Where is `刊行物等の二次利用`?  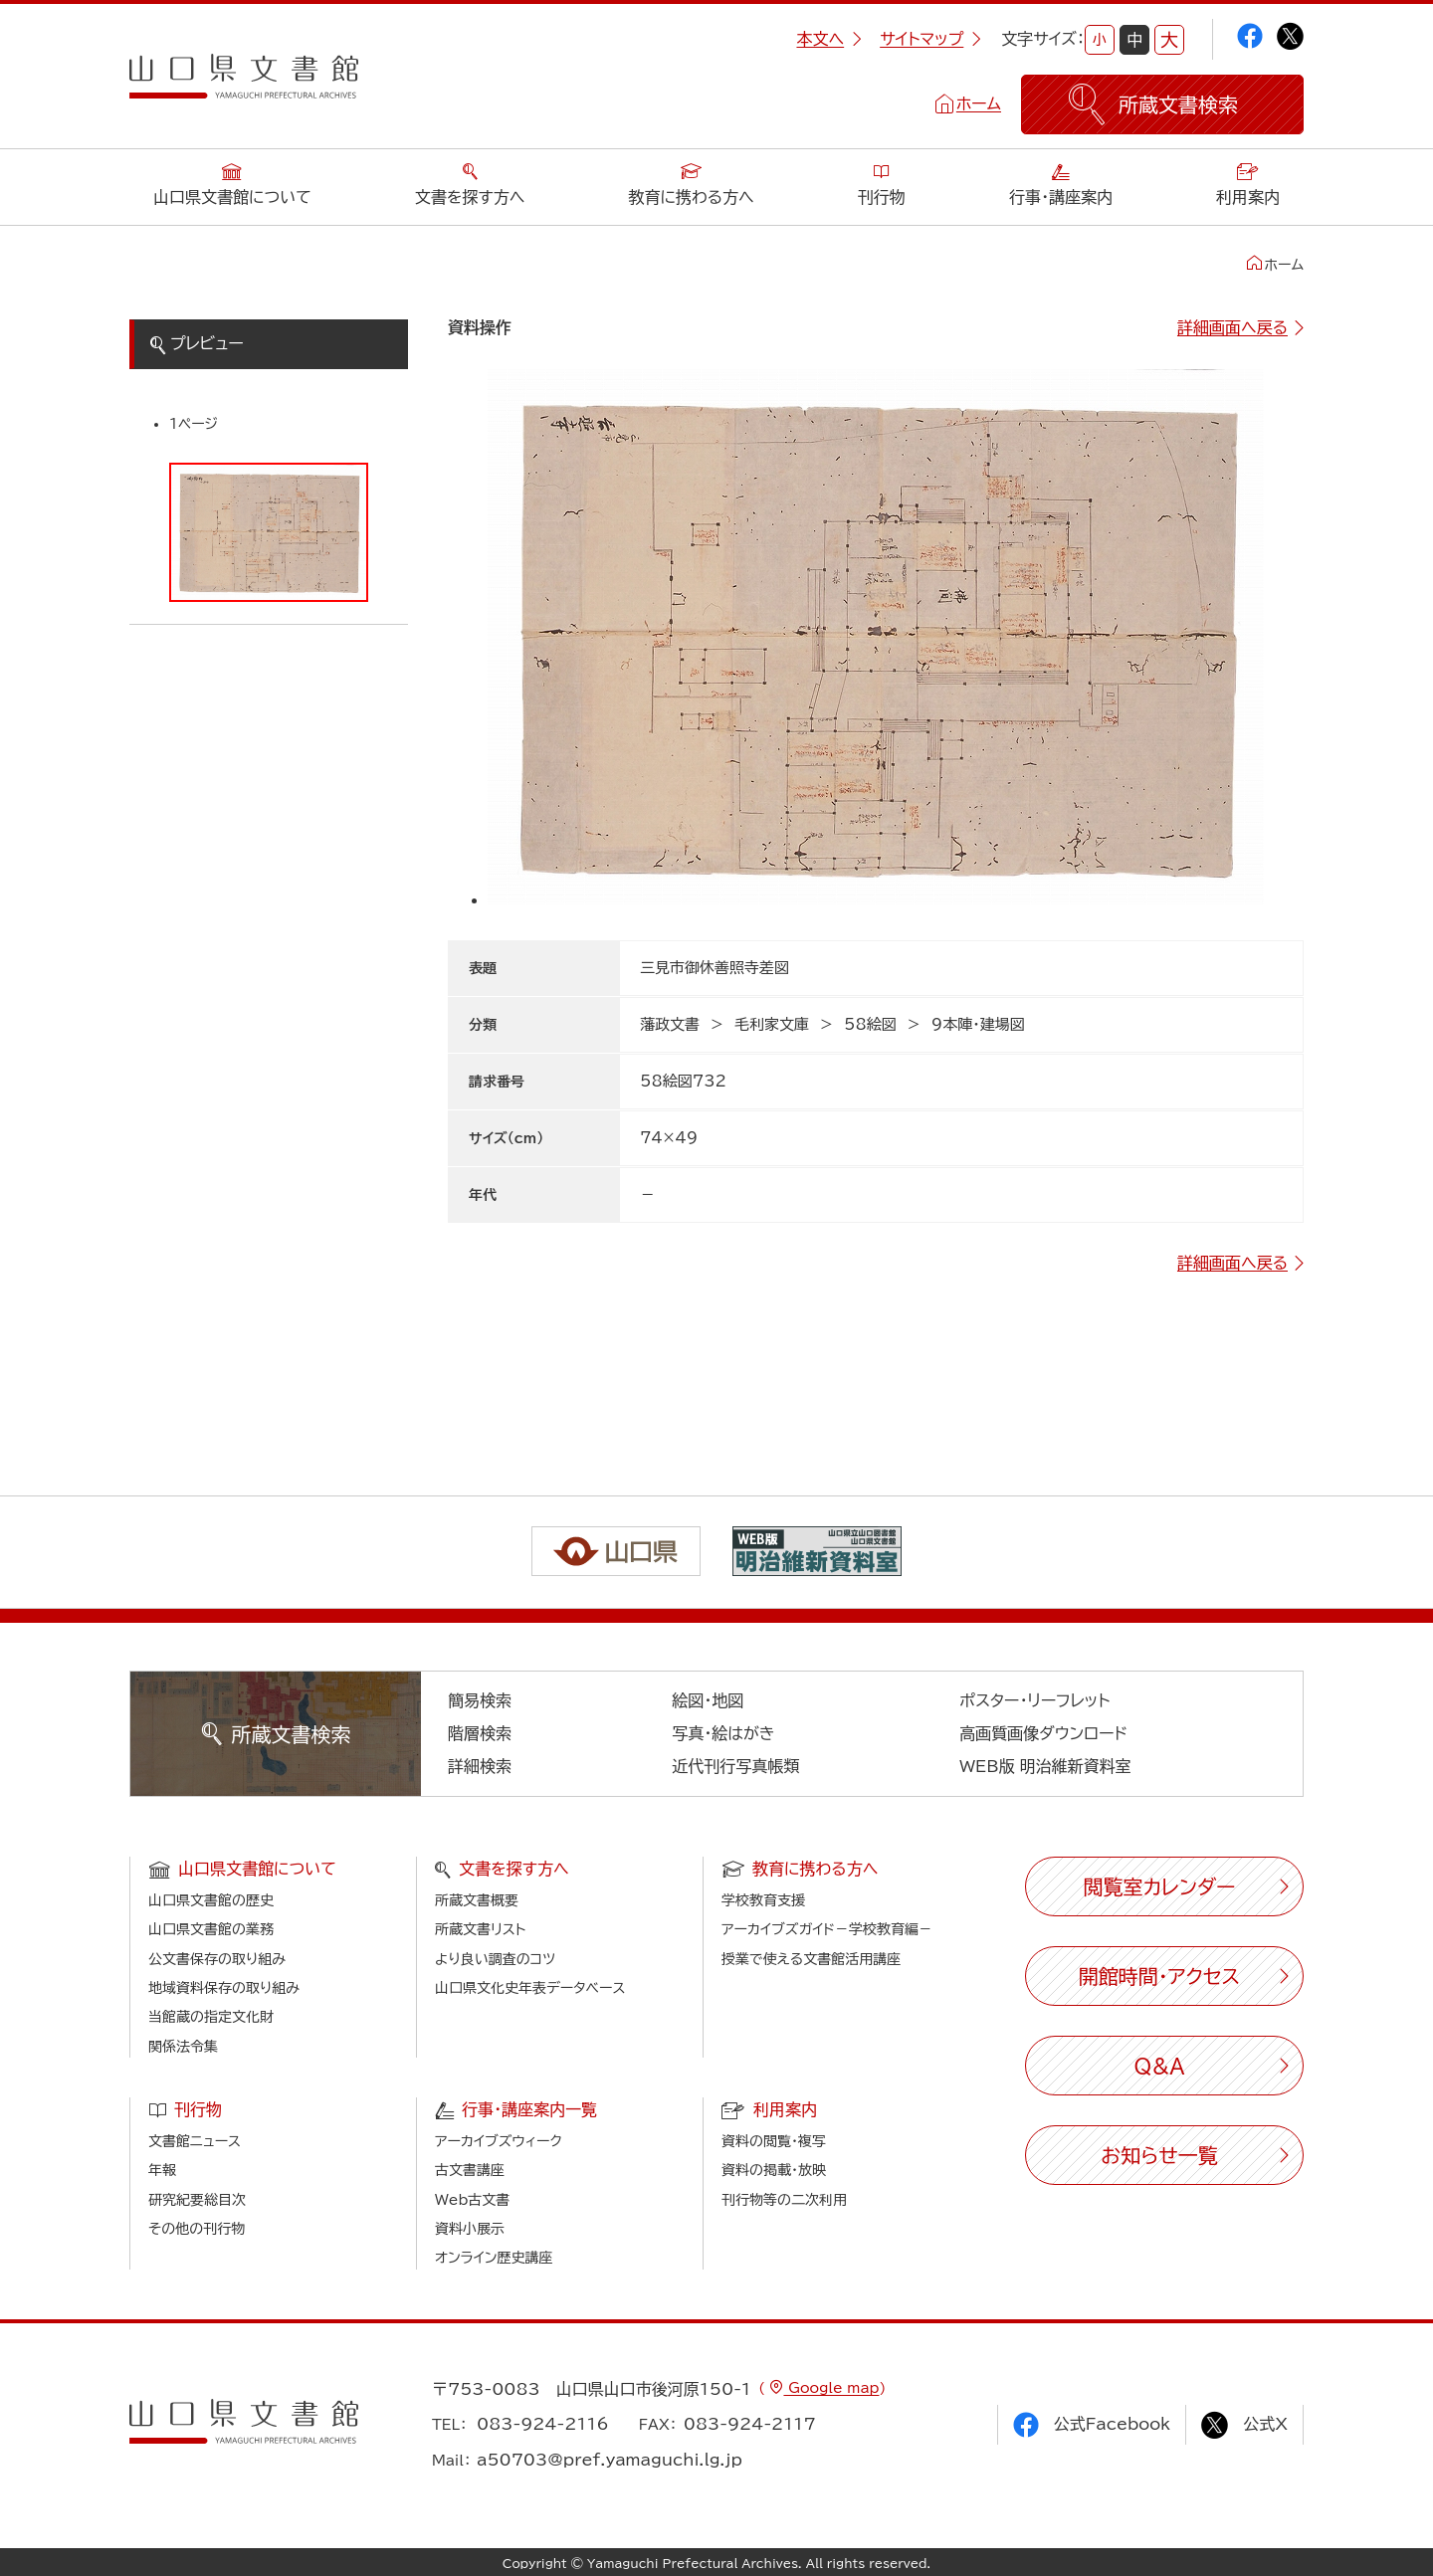
刊行物等の二次利用 is located at coordinates (784, 2200).